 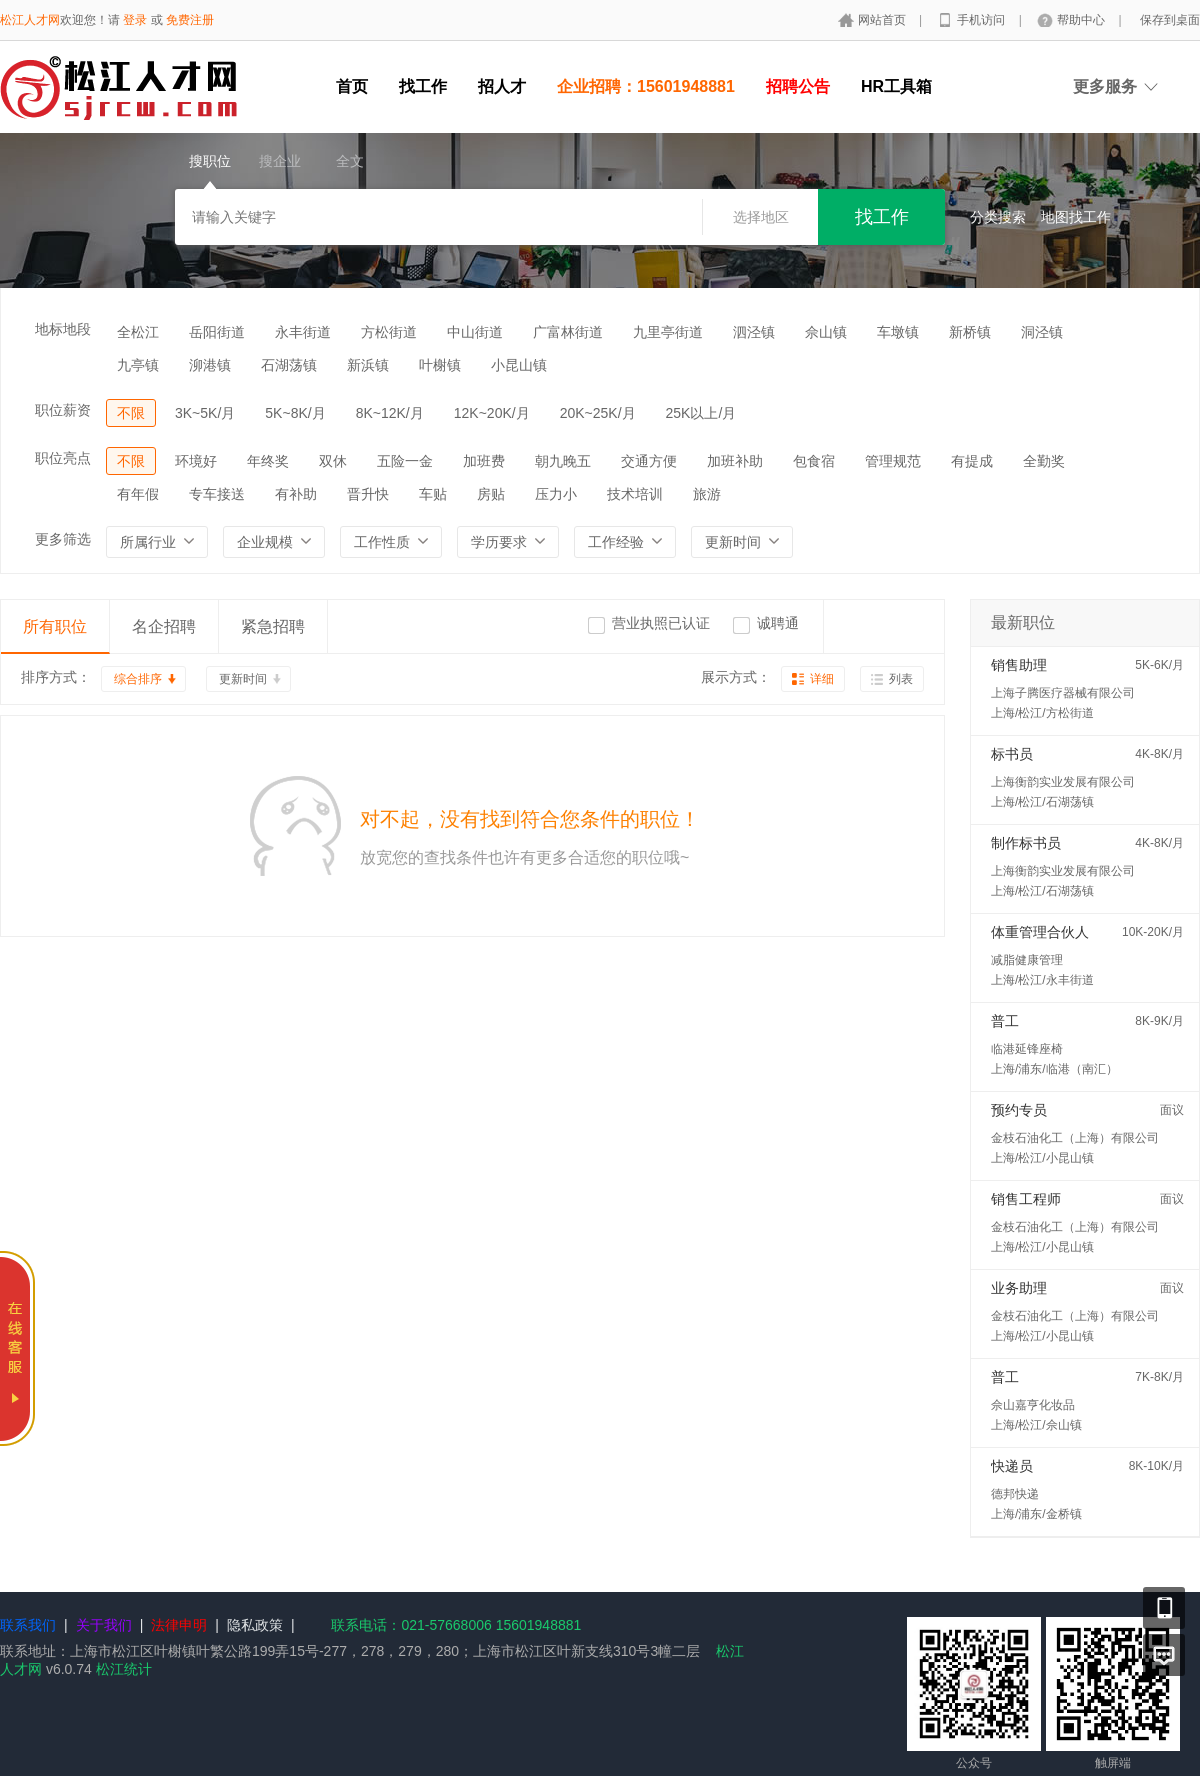 I want to click on 加班补助, so click(x=735, y=461).